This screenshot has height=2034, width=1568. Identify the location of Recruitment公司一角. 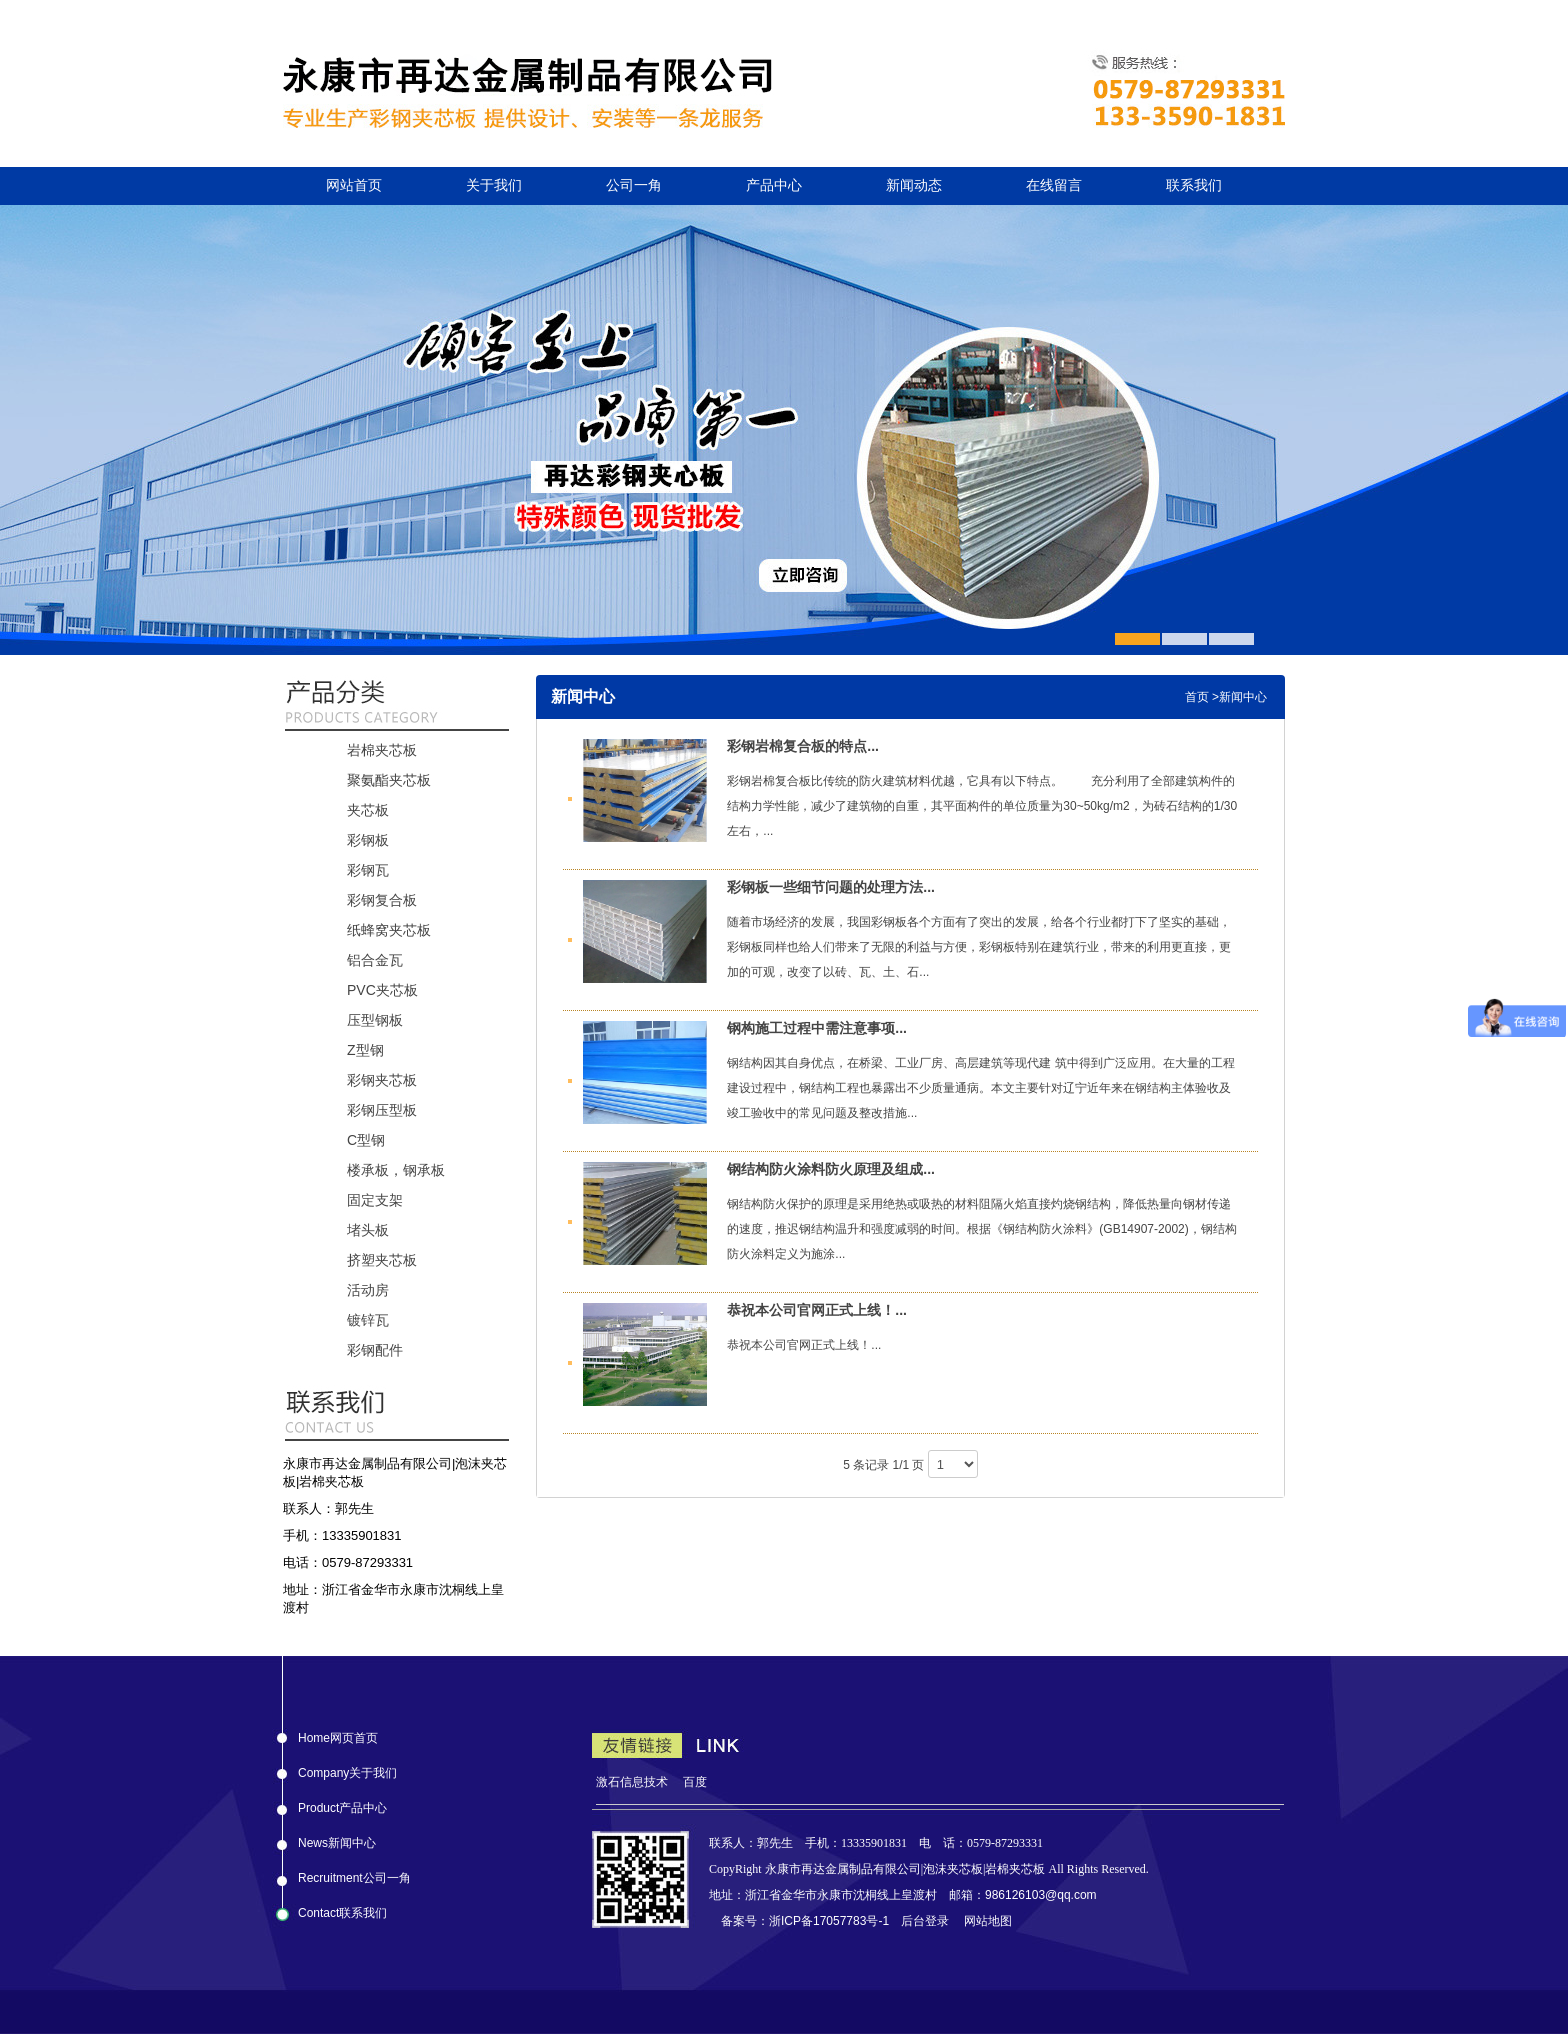
(354, 1874).